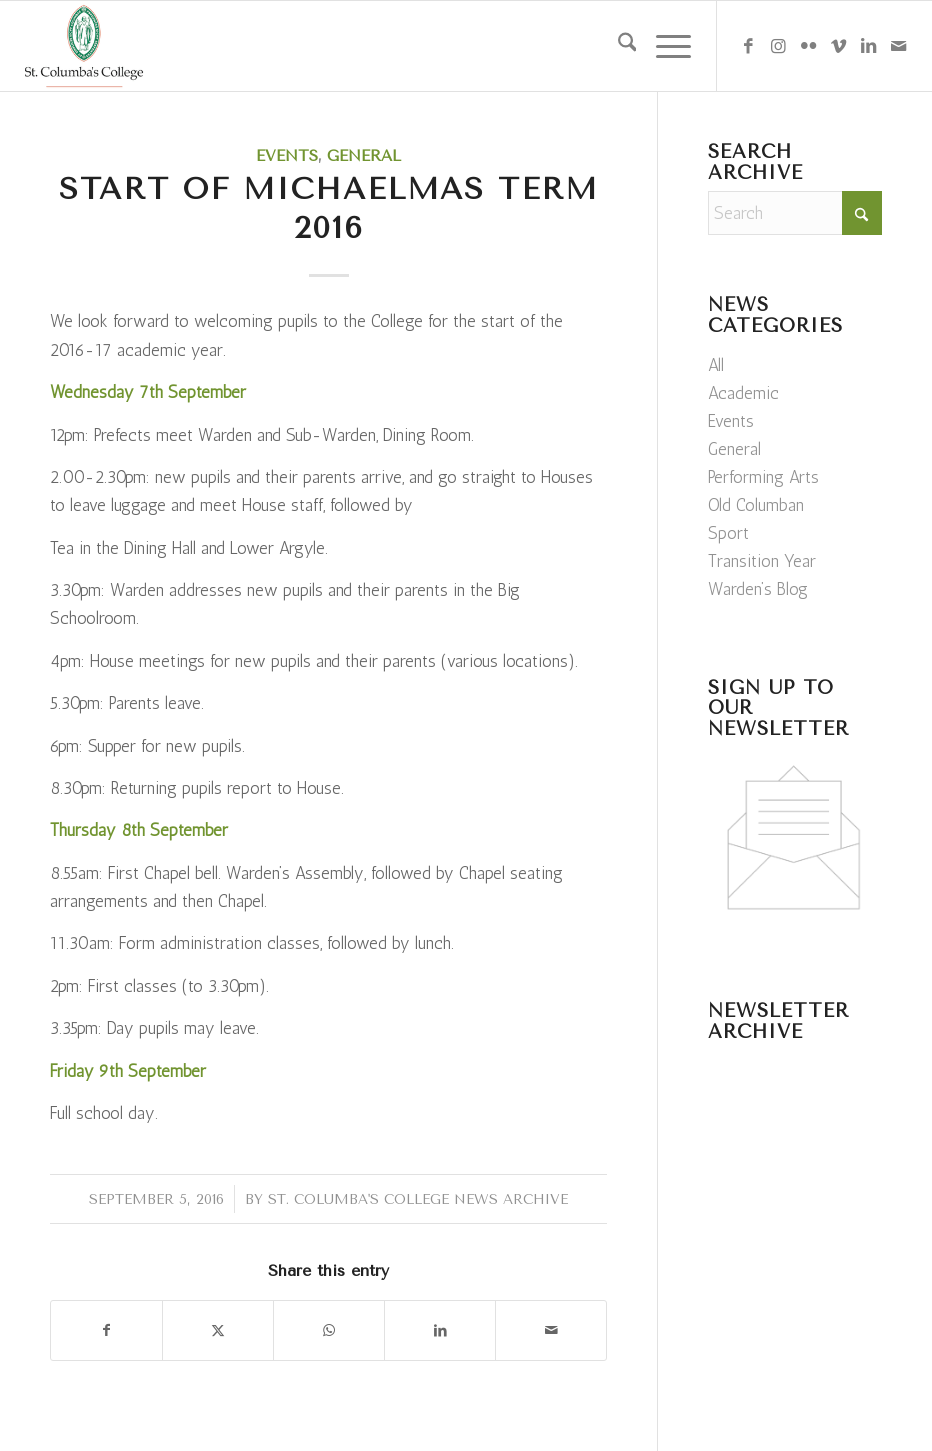  I want to click on [Share on LinkedIn], so click(440, 1330).